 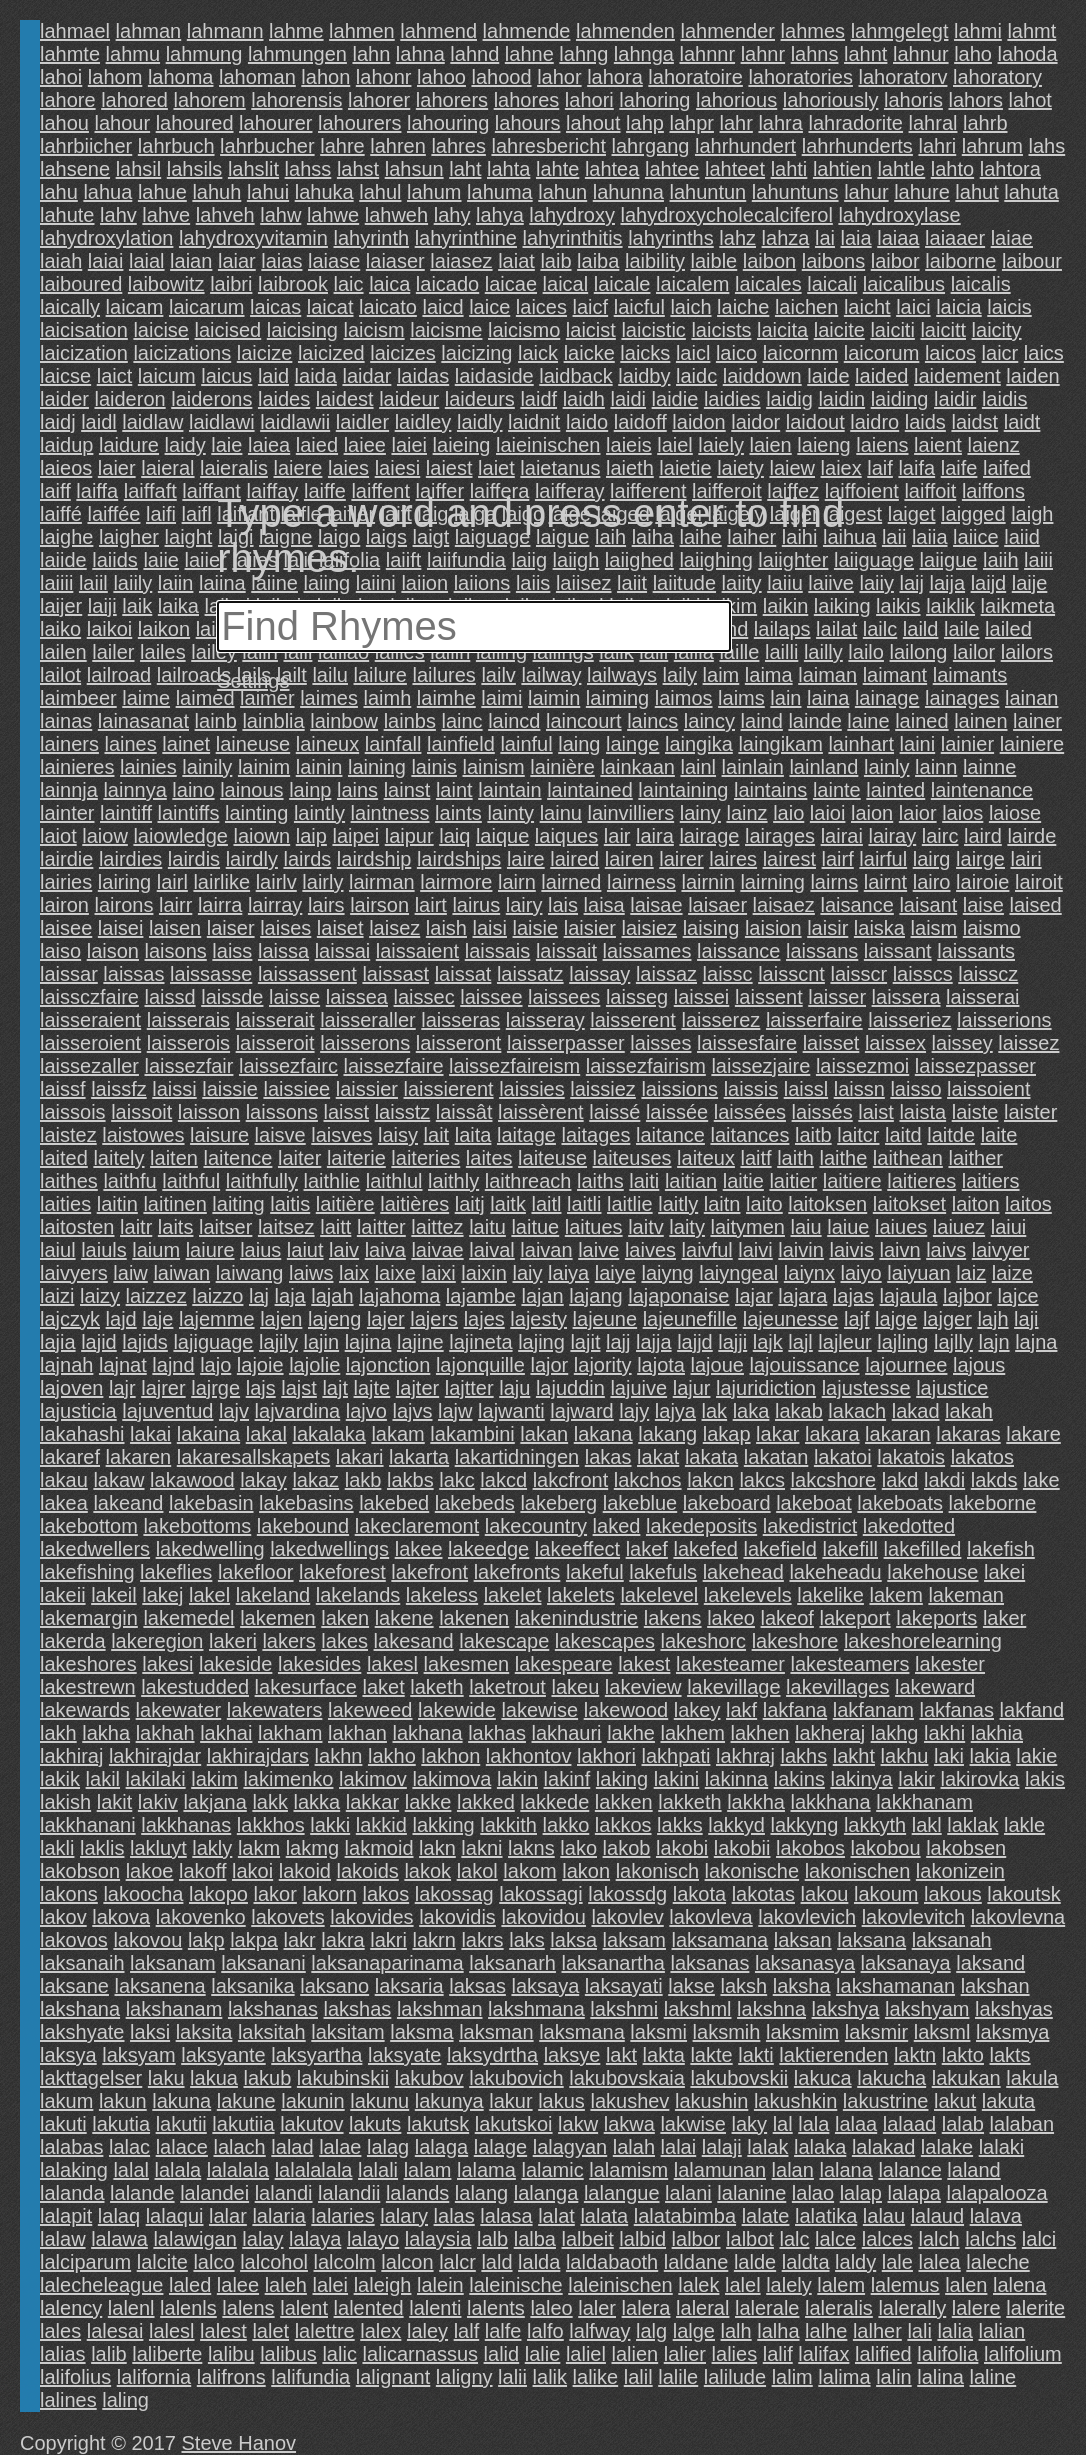 What do you see at coordinates (989, 583) in the screenshot?
I see `laijd` at bounding box center [989, 583].